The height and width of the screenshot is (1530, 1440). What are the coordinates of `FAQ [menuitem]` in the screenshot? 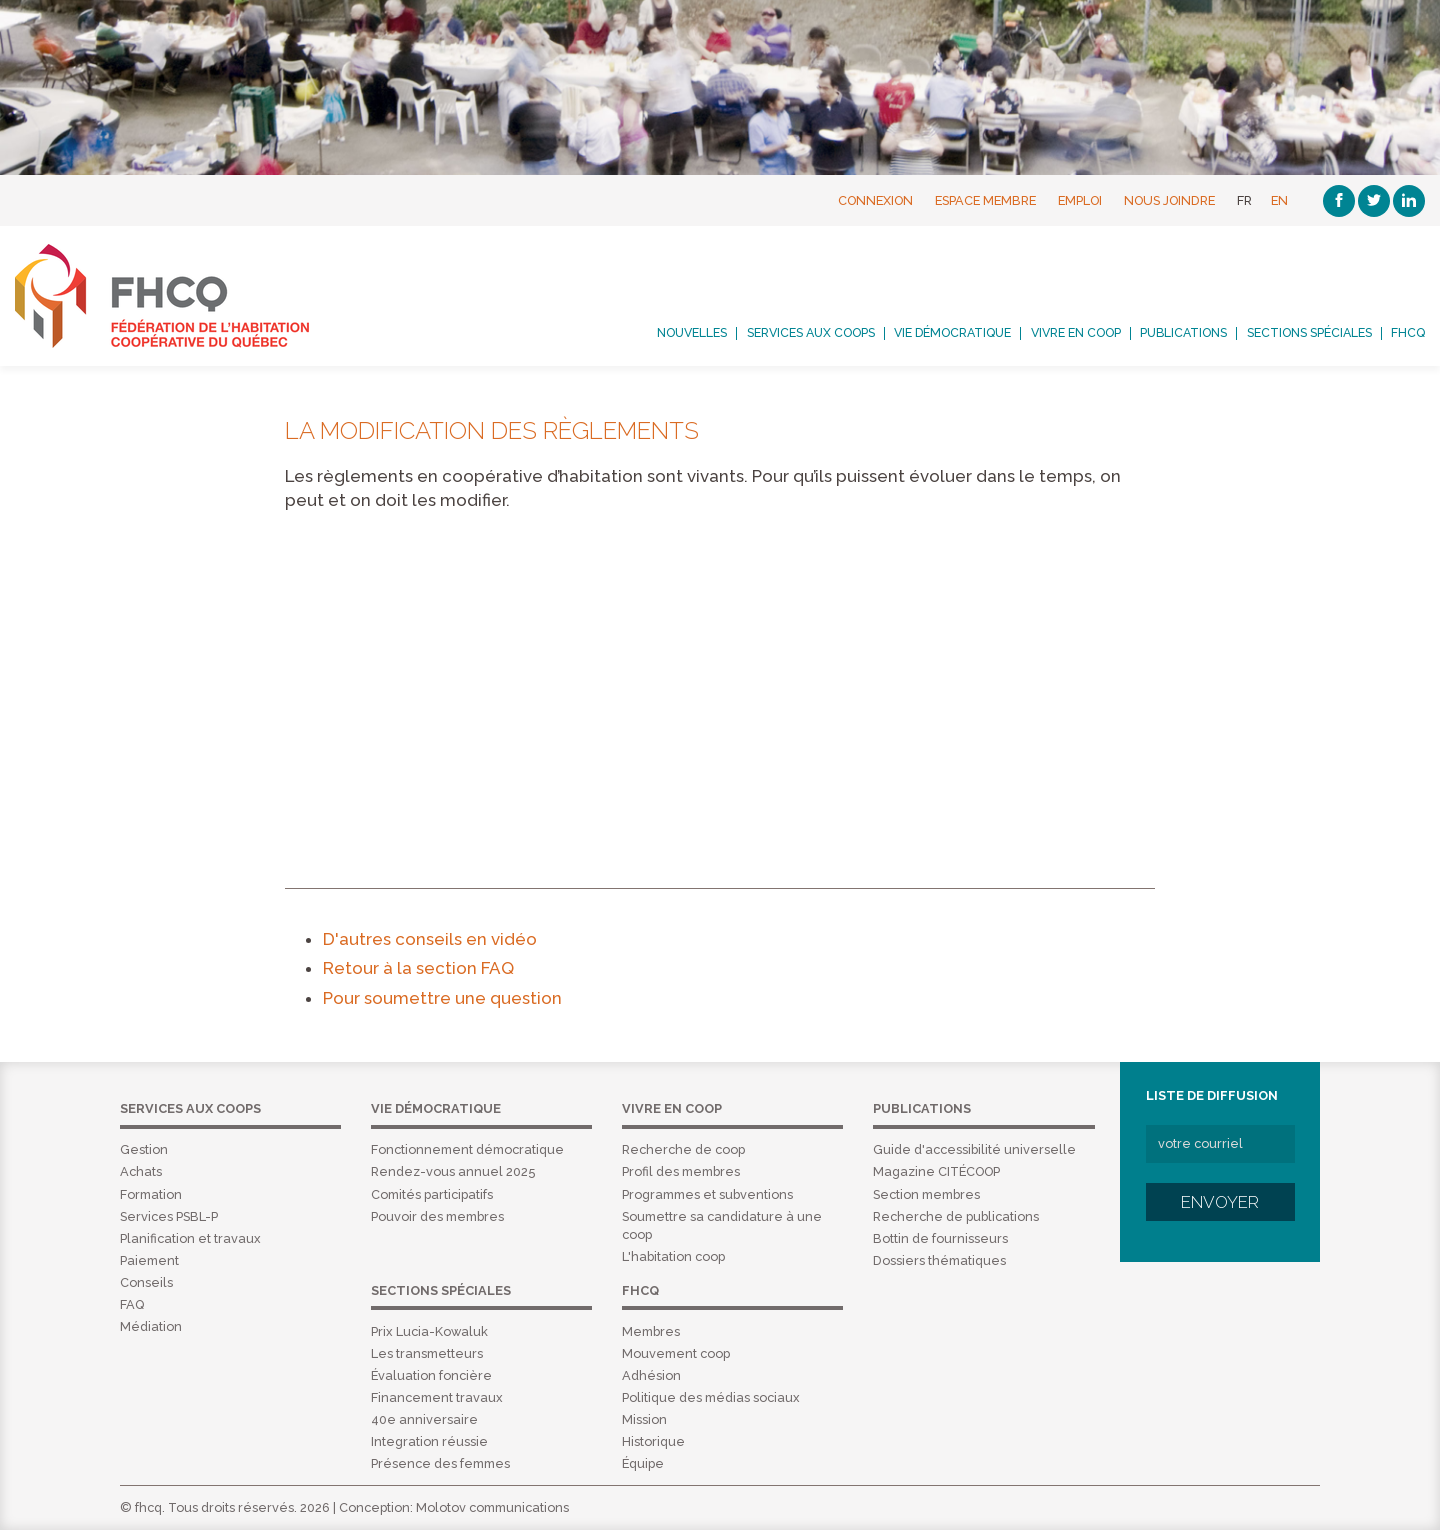 It's located at (132, 1304).